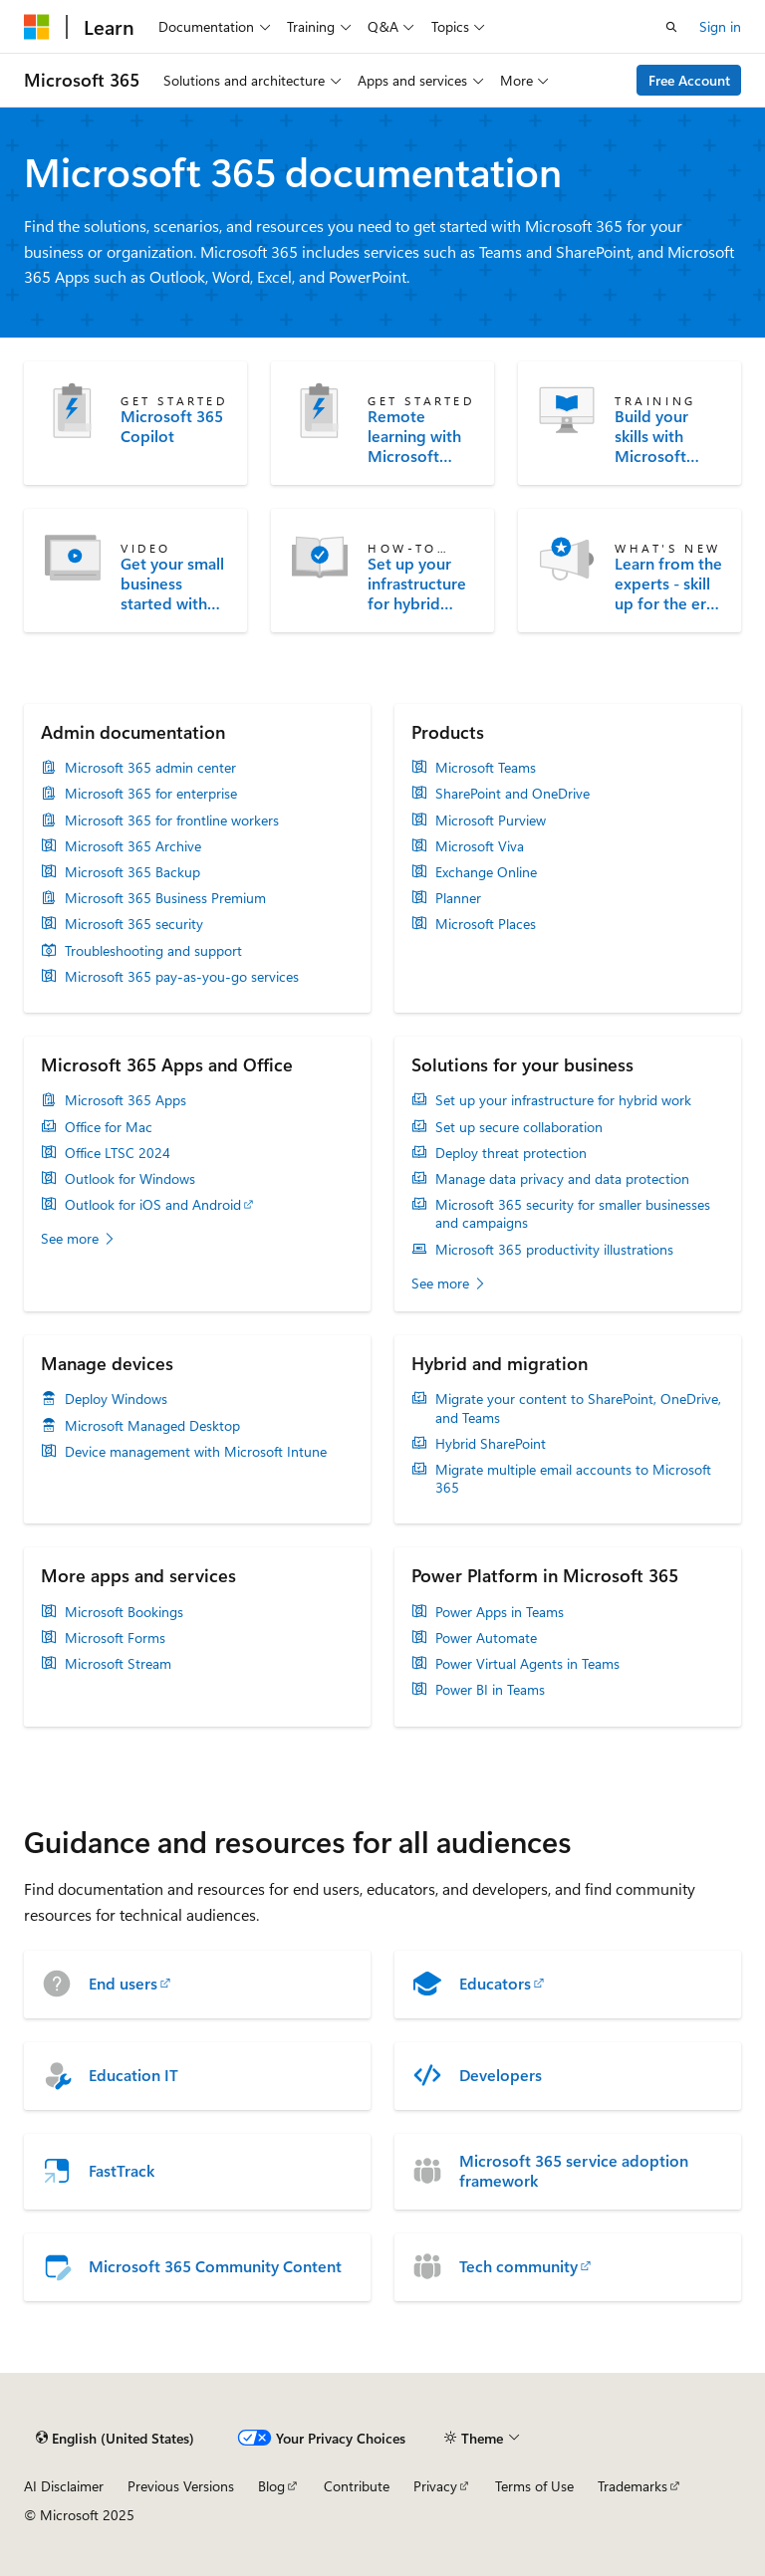  Describe the element at coordinates (519, 1127) in the screenshot. I see `Set up secure collaboration` at that location.